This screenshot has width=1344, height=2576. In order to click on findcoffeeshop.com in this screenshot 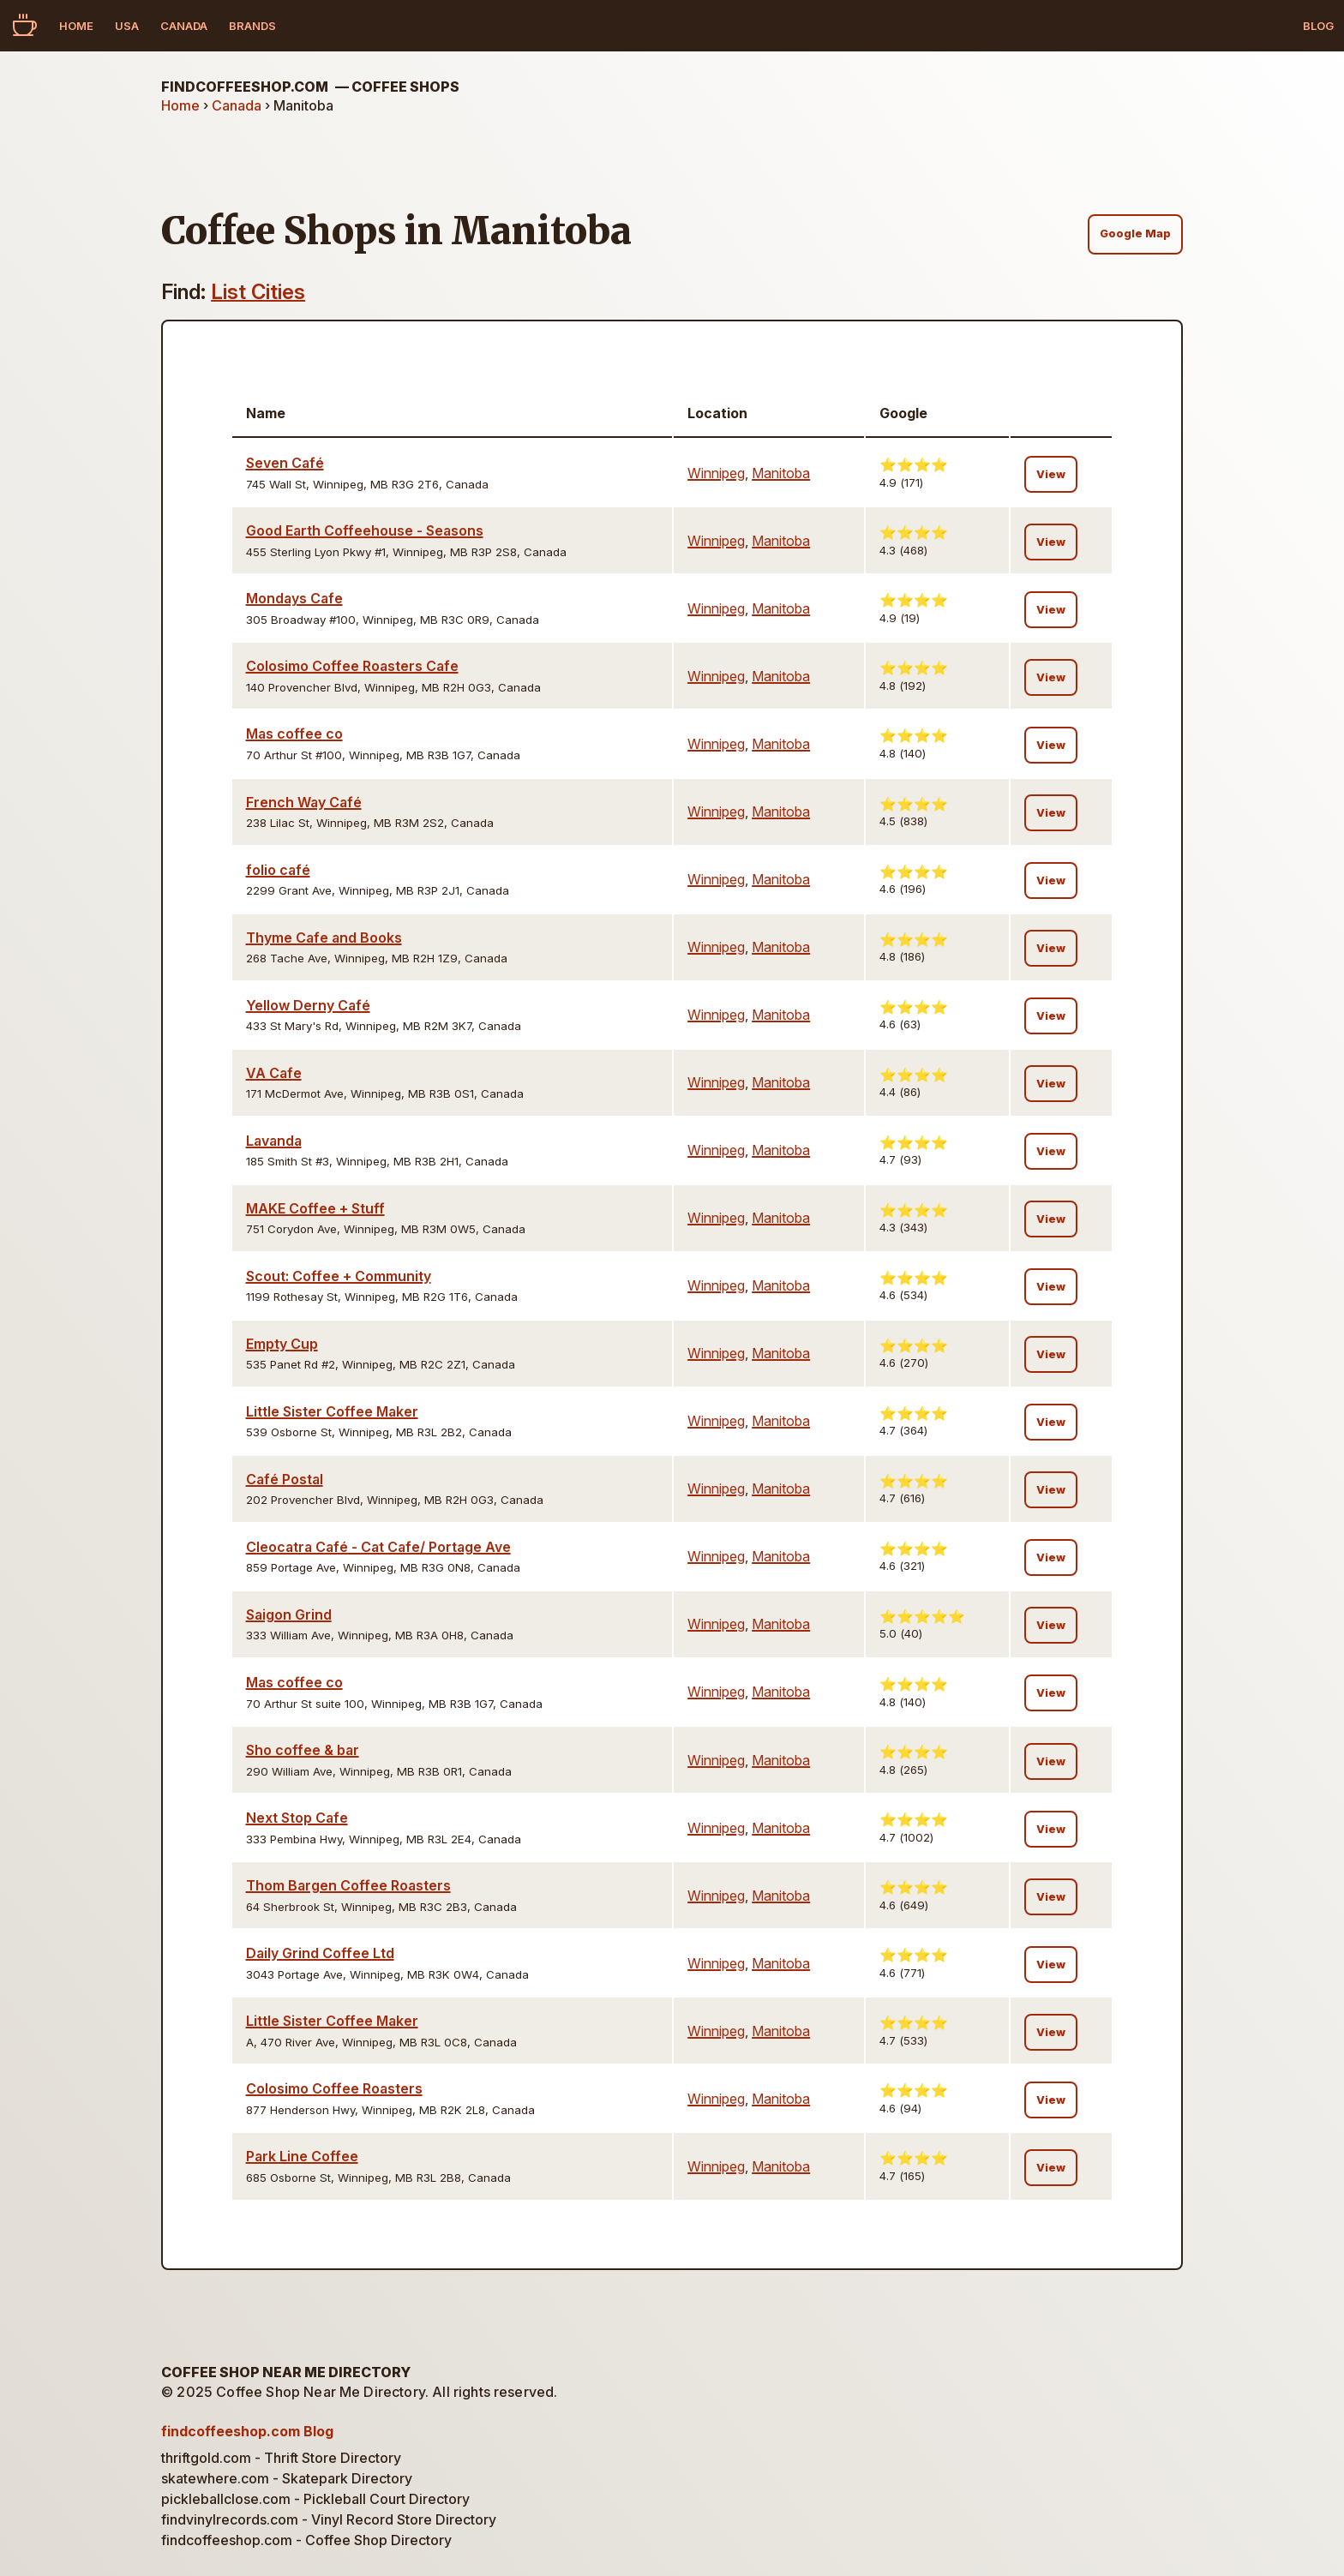, I will do `click(310, 86)`.